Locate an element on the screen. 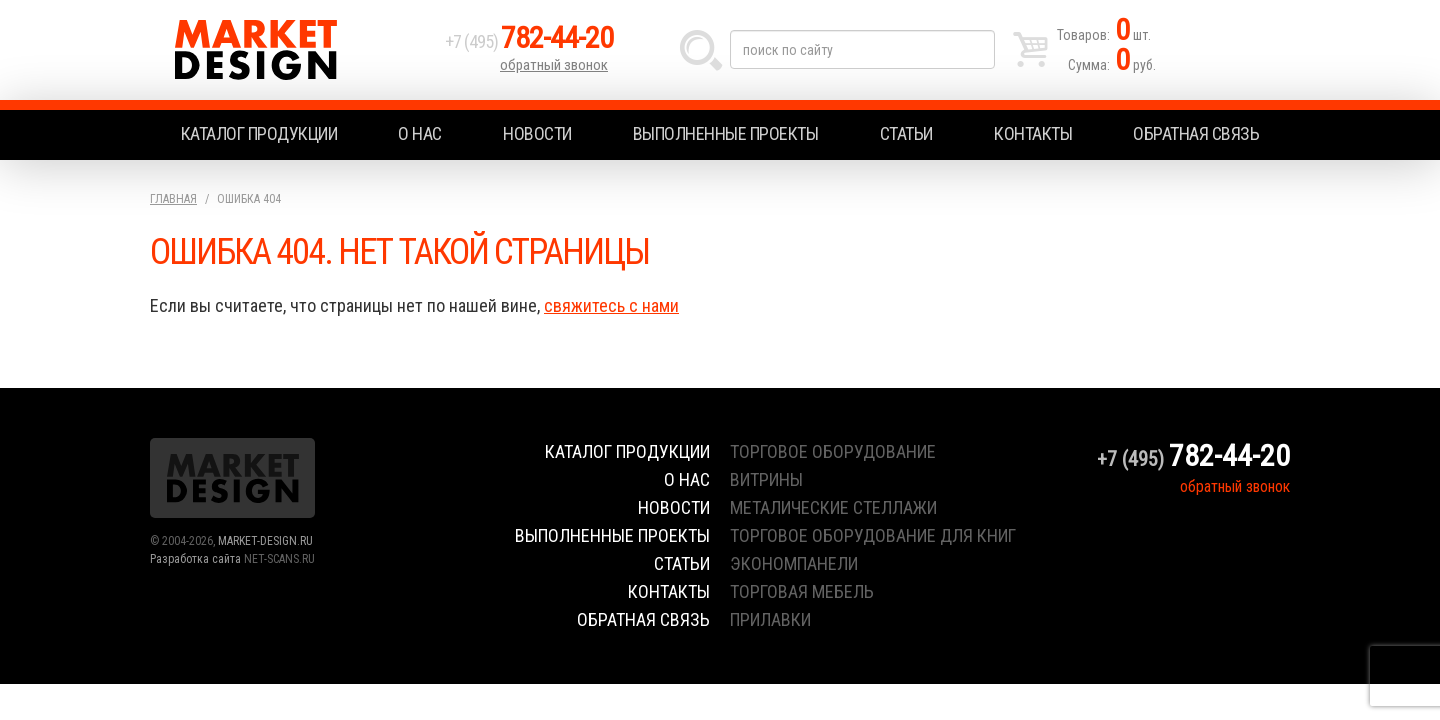 The width and height of the screenshot is (1440, 720). Главная is located at coordinates (173, 199).